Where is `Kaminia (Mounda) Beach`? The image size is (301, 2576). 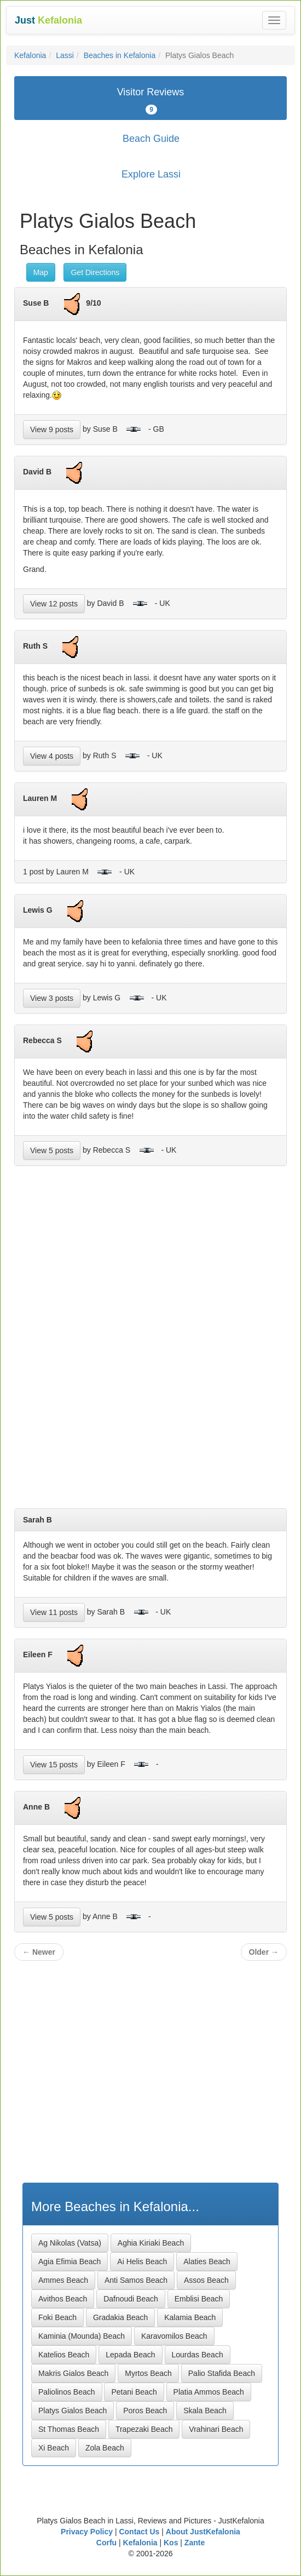
Kaminia (Mounda) Beach is located at coordinates (81, 2336).